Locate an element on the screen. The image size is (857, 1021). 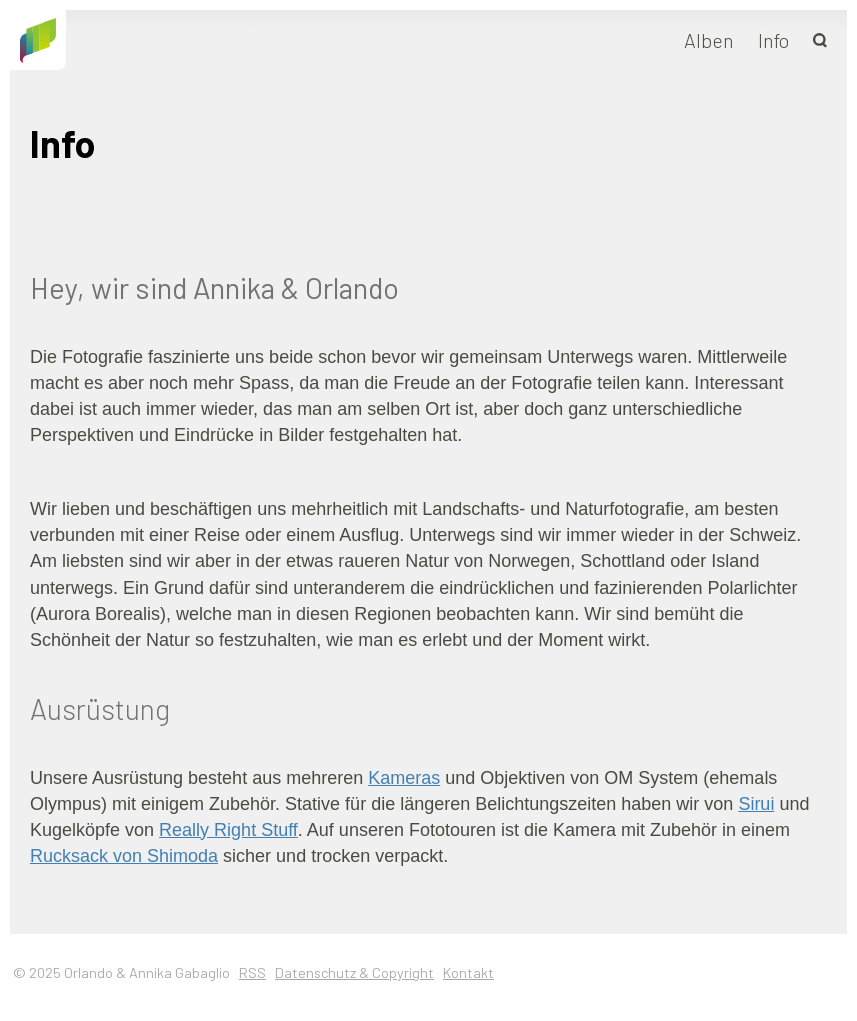
Rucksack von Shimoda is located at coordinates (124, 856).